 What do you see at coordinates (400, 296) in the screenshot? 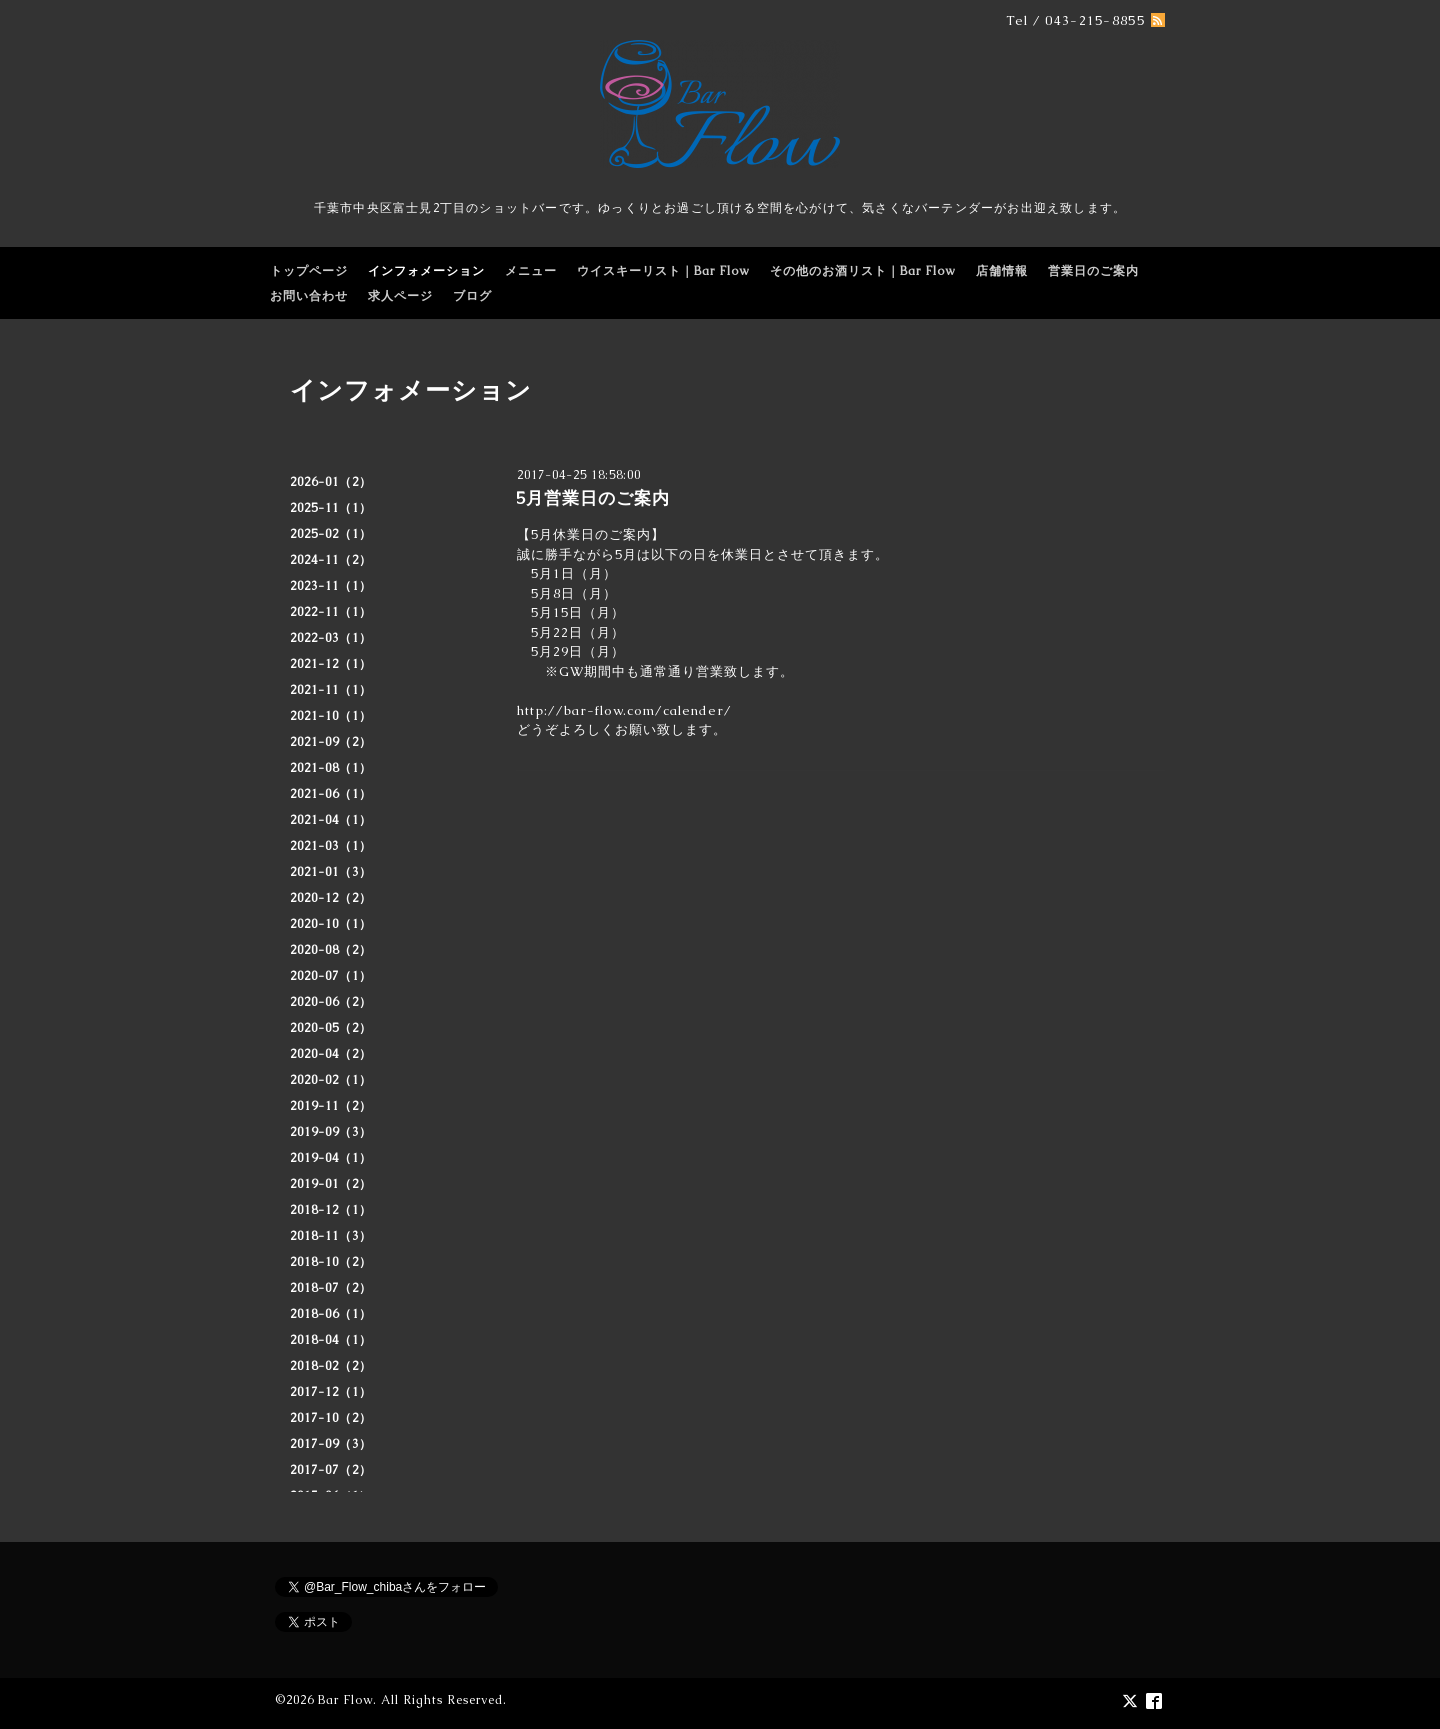
I see `求人ページ` at bounding box center [400, 296].